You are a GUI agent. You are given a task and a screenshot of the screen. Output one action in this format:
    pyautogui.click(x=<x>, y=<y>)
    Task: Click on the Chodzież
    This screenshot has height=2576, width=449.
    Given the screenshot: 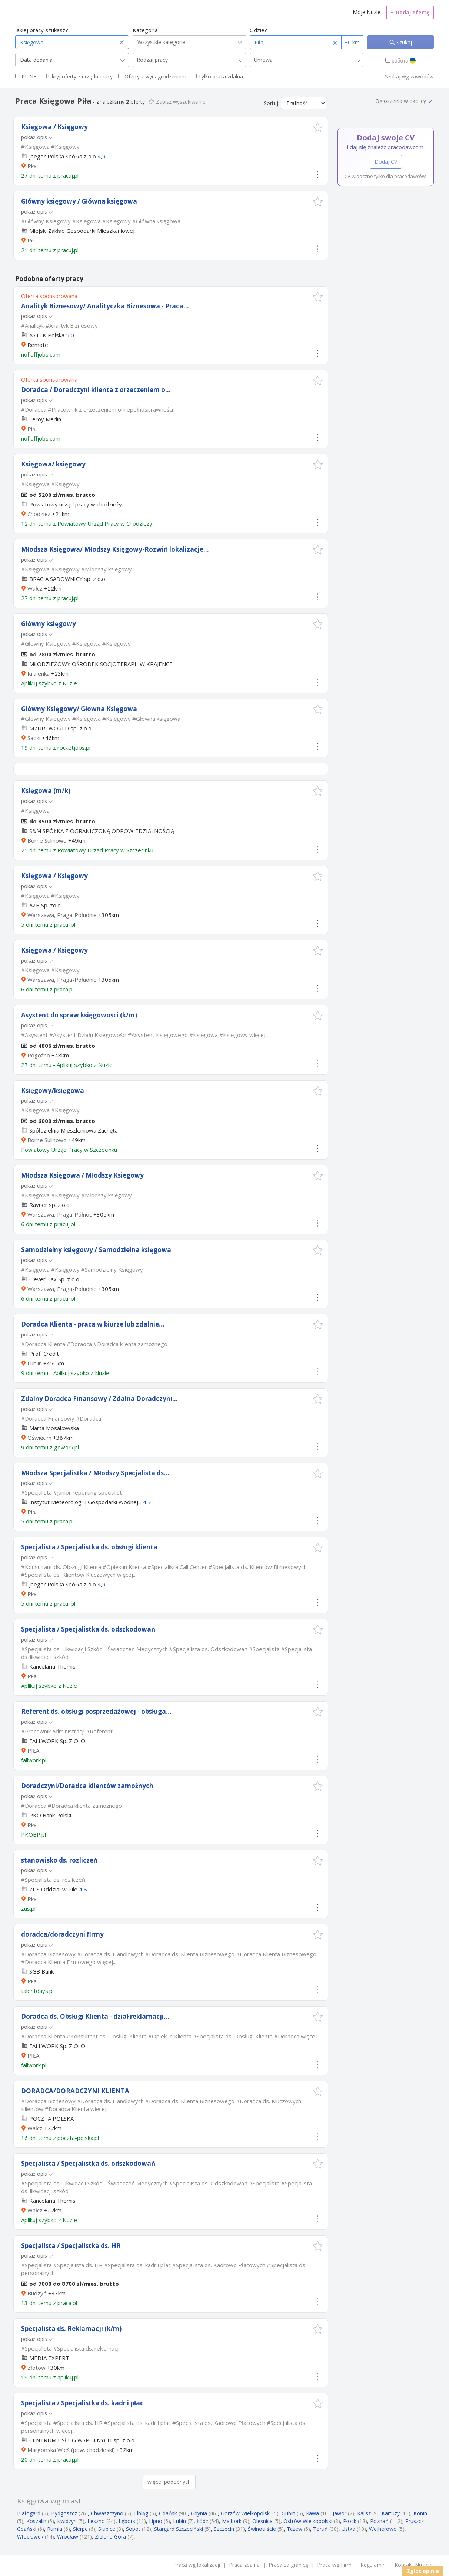 What is the action you would take?
    pyautogui.click(x=38, y=514)
    